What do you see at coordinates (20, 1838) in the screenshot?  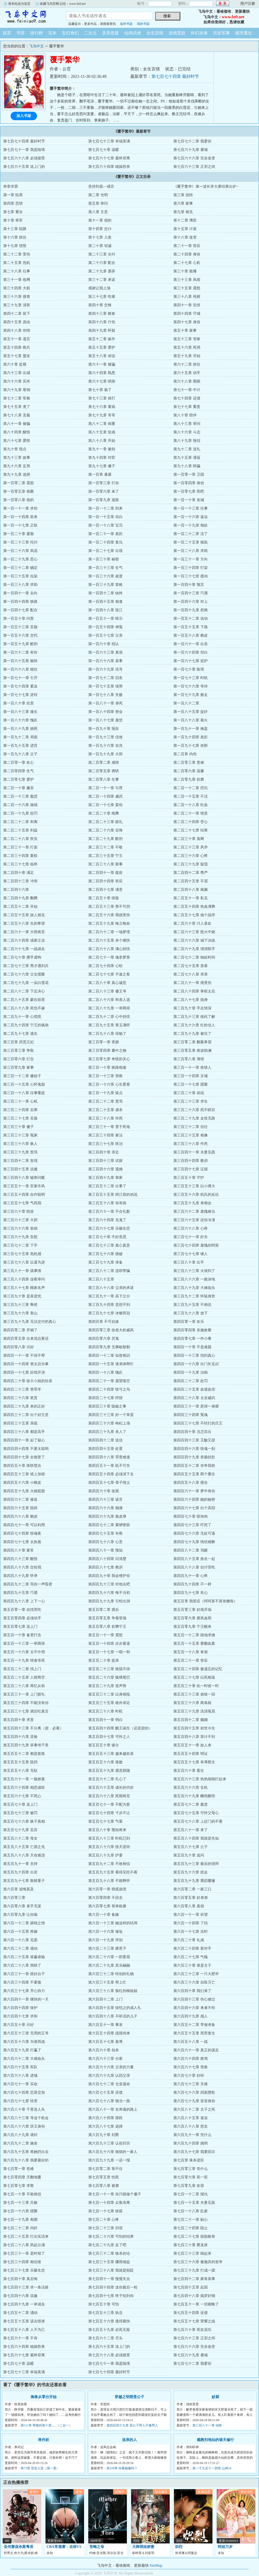 I see `第五百八十二章 母女` at bounding box center [20, 1838].